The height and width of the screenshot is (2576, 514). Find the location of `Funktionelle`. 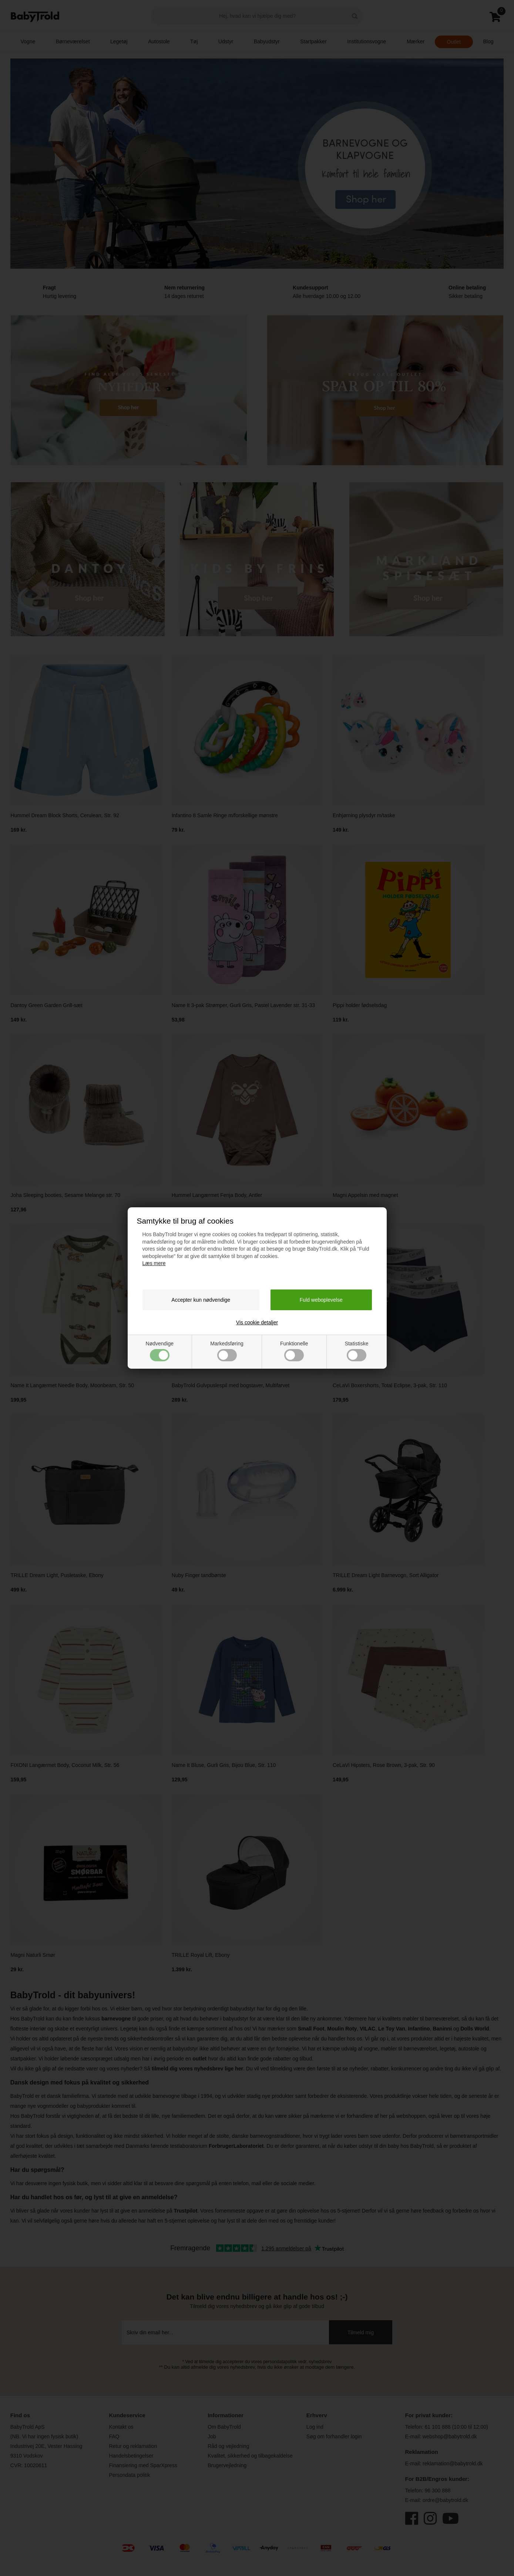

Funktionelle is located at coordinates (294, 1351).